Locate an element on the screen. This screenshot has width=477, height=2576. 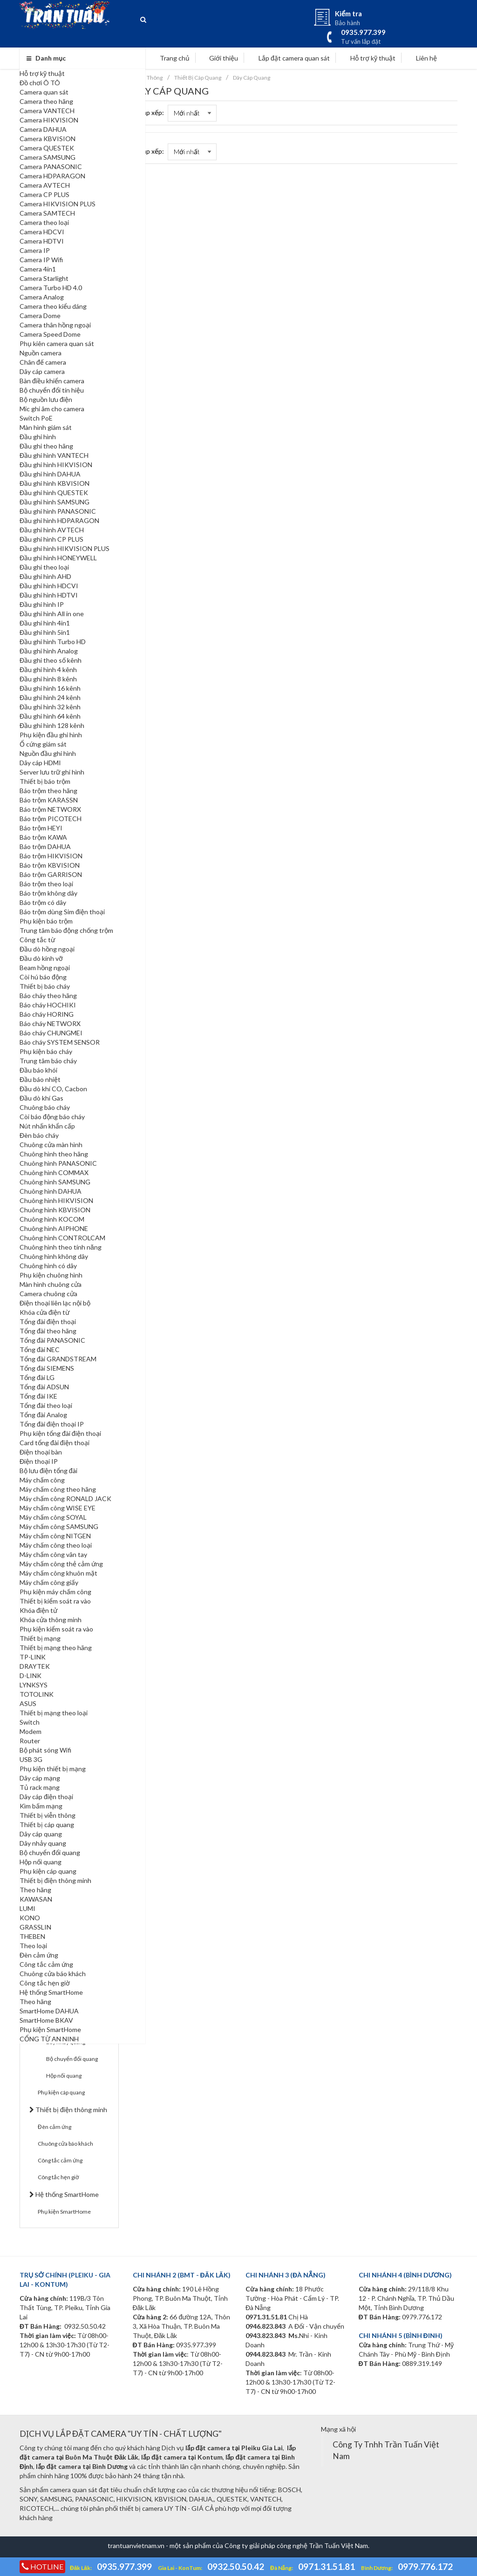
Chuông hình KBVISION is located at coordinates (55, 1210).